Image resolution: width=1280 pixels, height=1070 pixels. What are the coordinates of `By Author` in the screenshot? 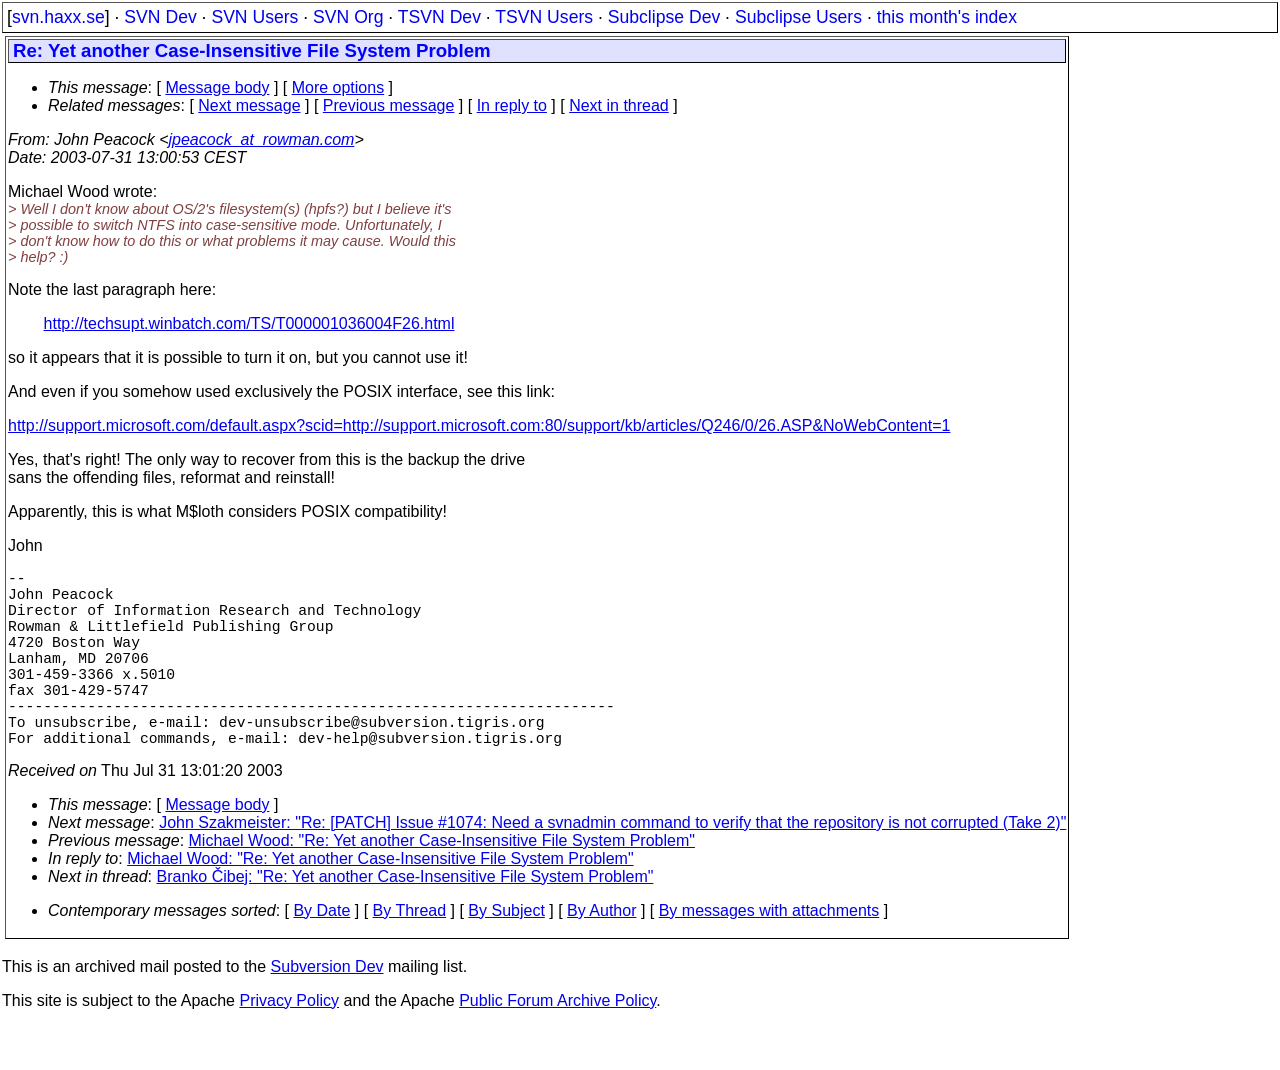 It's located at (601, 954).